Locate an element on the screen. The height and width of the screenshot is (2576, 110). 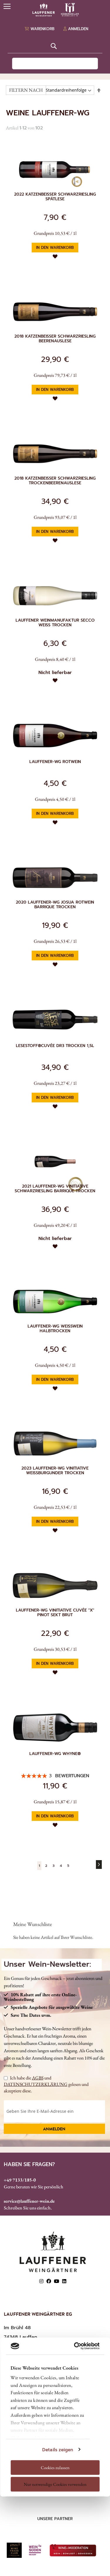
[button] is located at coordinates (55, 256).